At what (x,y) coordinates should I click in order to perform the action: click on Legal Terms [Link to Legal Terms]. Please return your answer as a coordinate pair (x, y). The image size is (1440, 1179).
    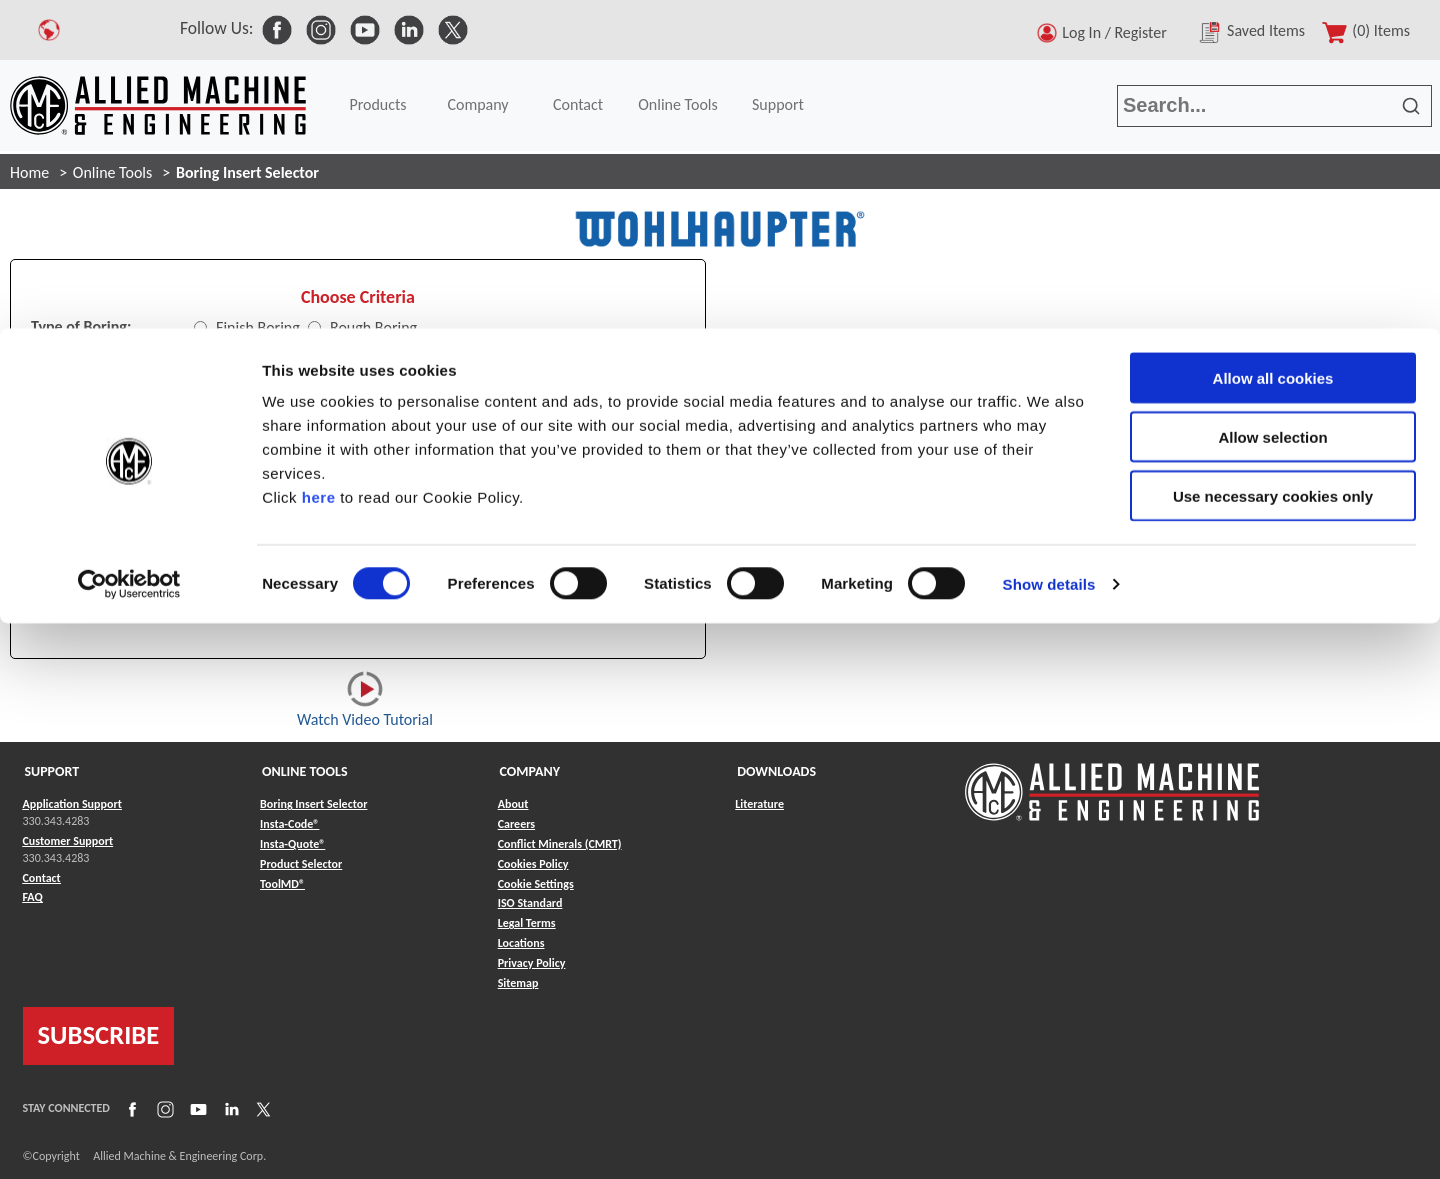
    Looking at the image, I should click on (527, 923).